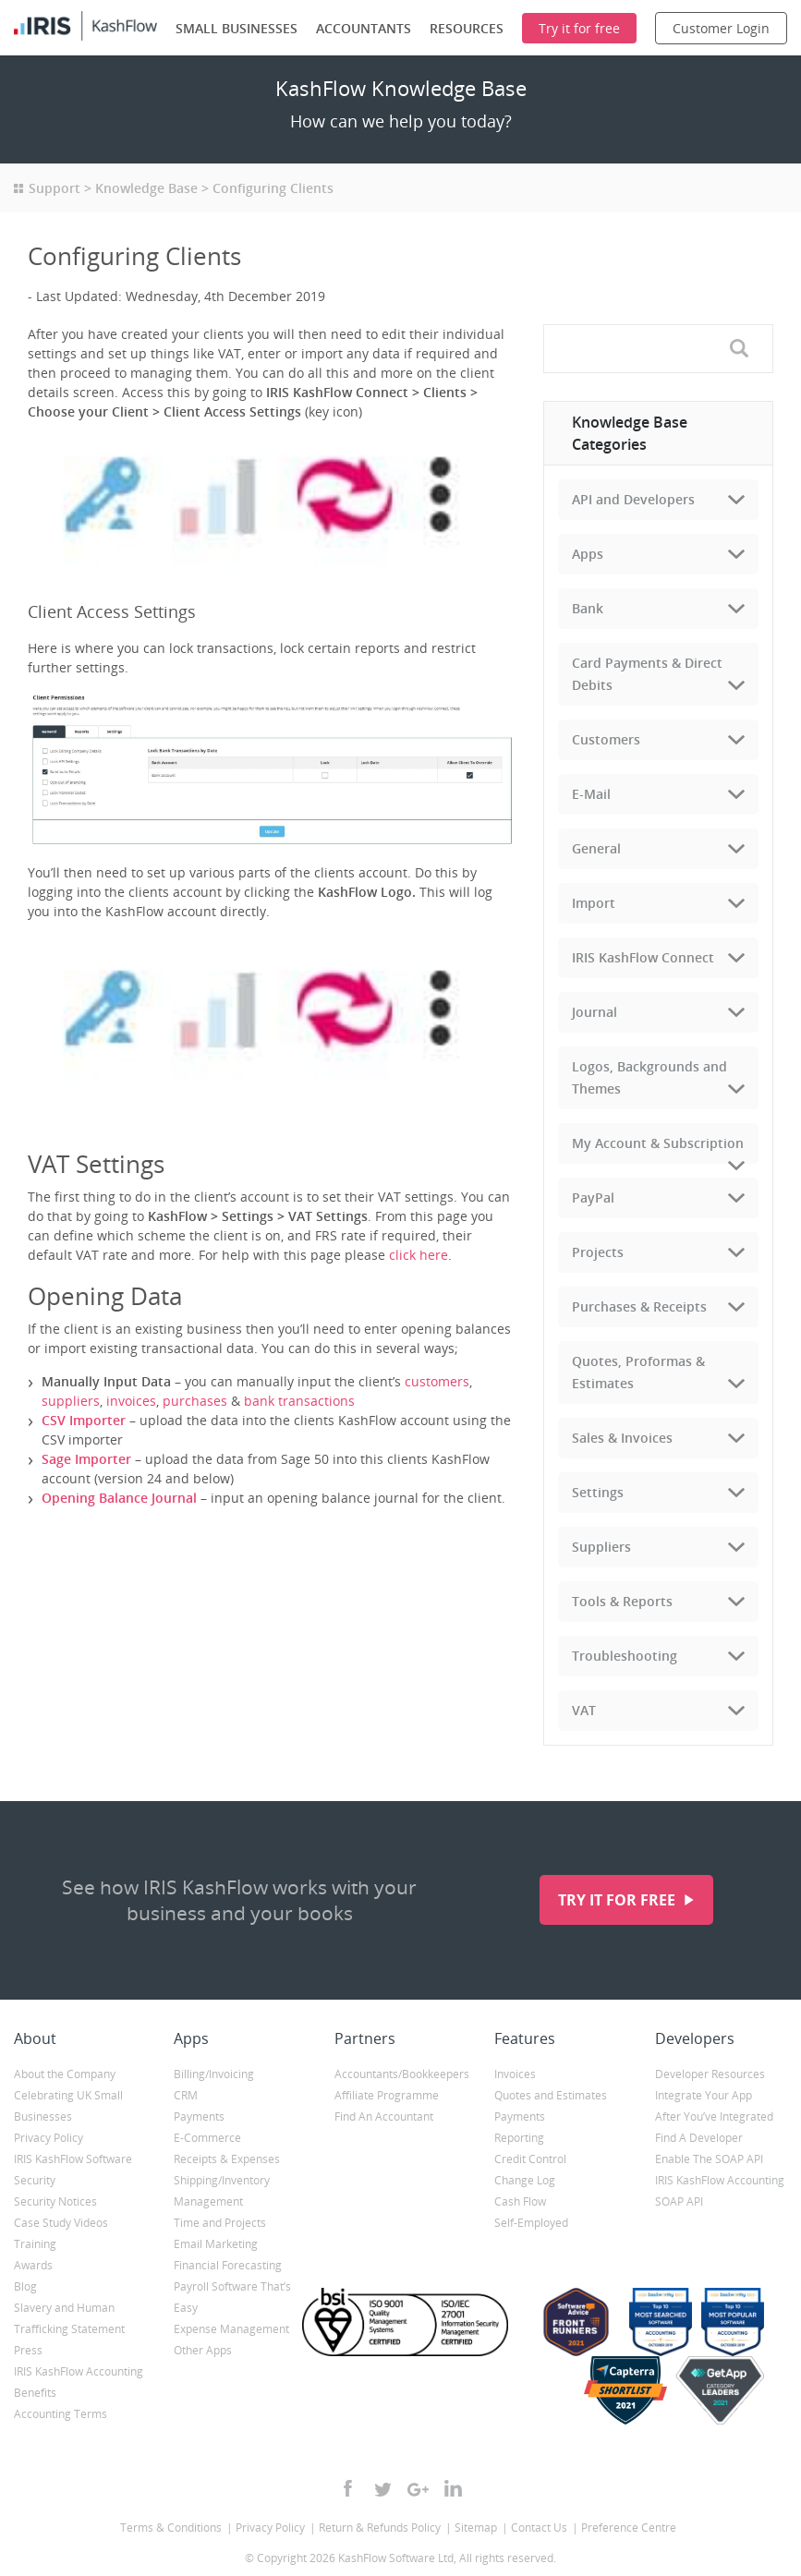 Image resolution: width=801 pixels, height=2576 pixels. Describe the element at coordinates (146, 188) in the screenshot. I see `Knowledge Base` at that location.